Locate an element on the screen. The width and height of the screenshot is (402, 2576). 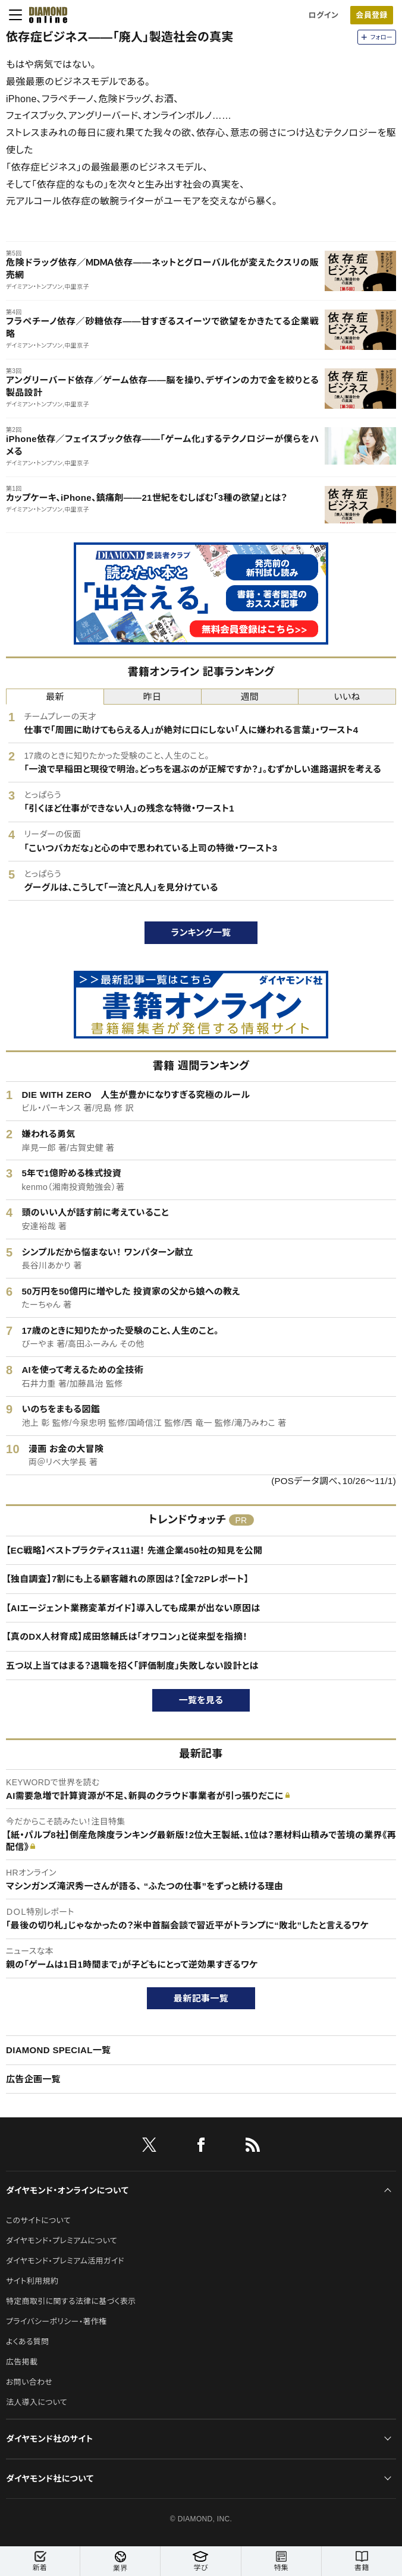
ダイヤモンド社のサイト is located at coordinates (49, 2439).